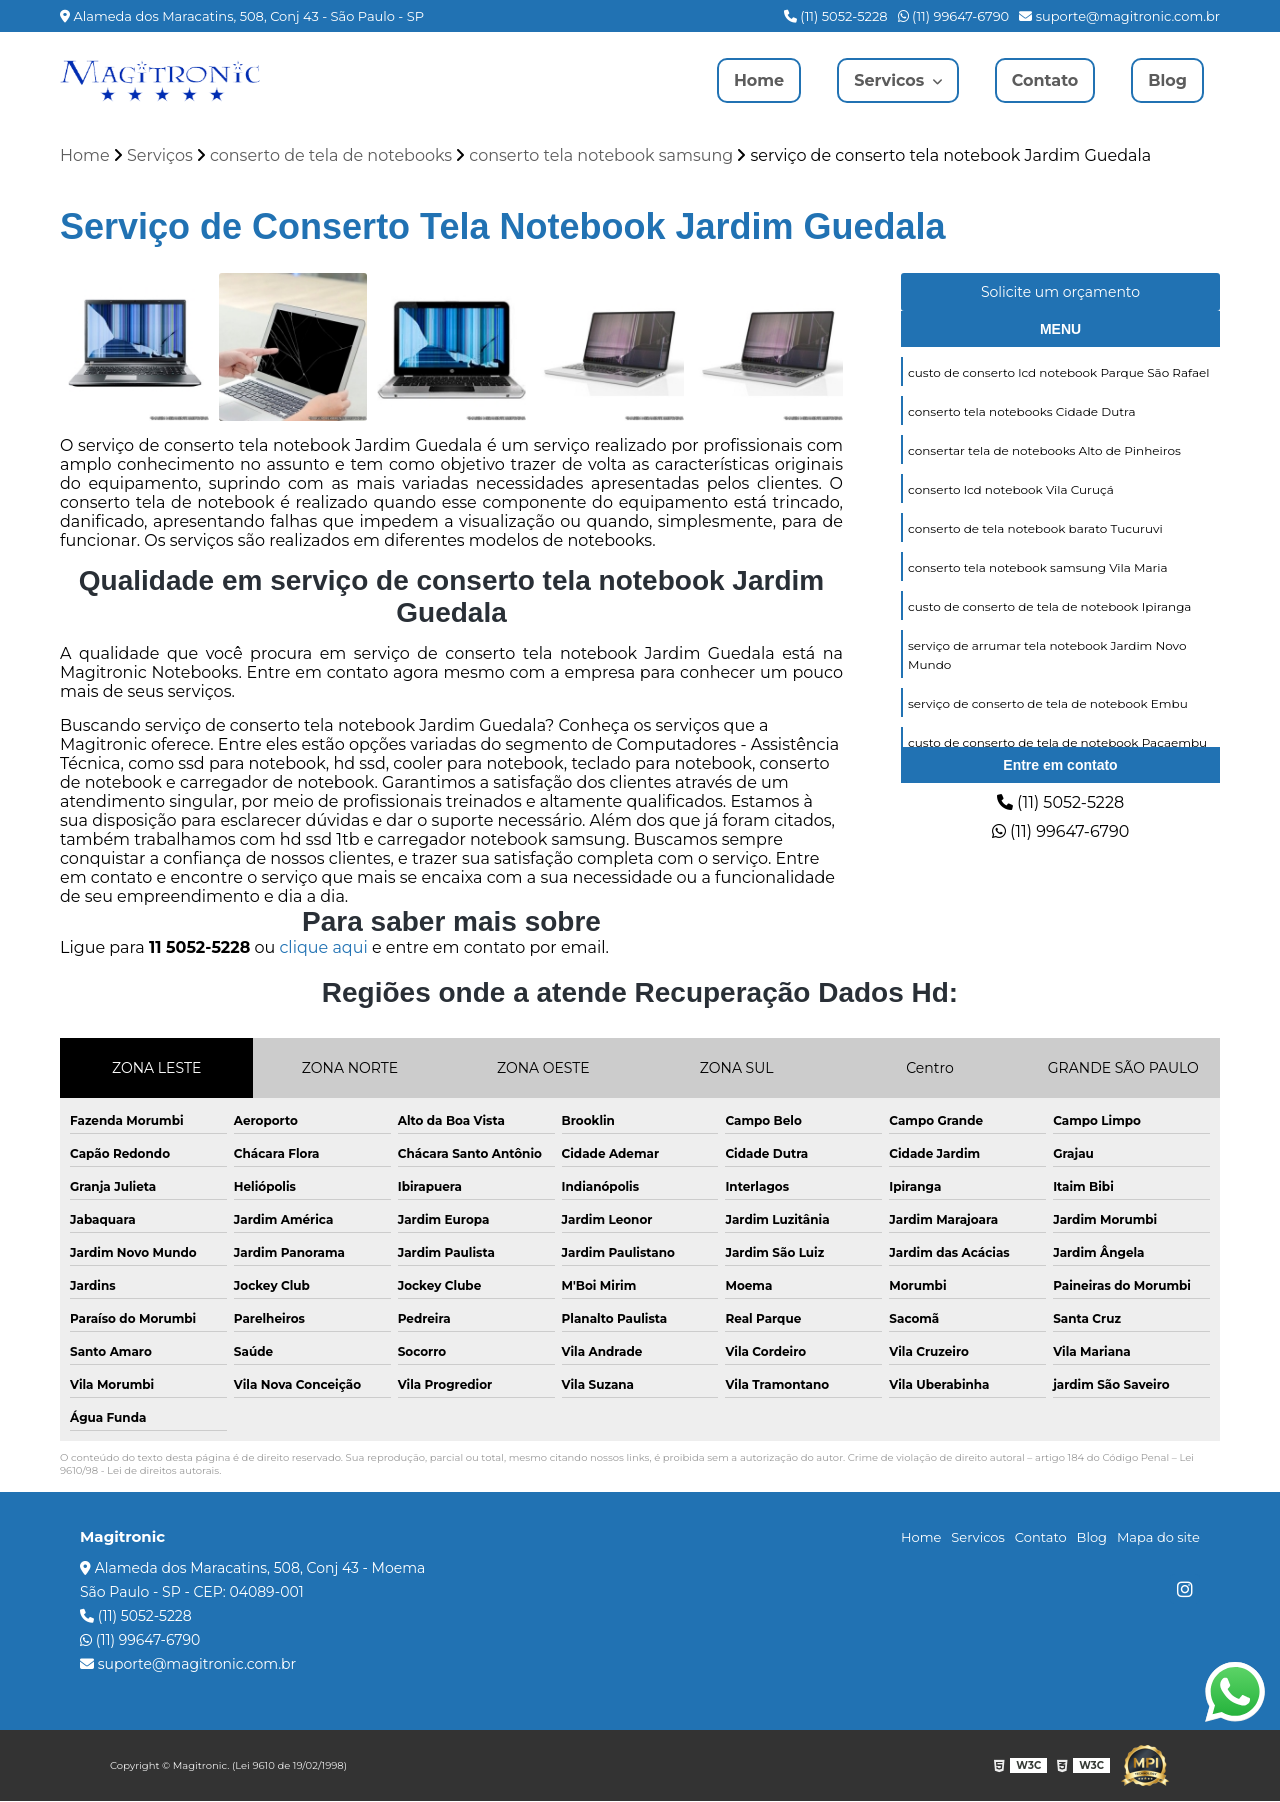  What do you see at coordinates (1035, 528) in the screenshot?
I see `conserto de tela notebook barato Tucuruvi` at bounding box center [1035, 528].